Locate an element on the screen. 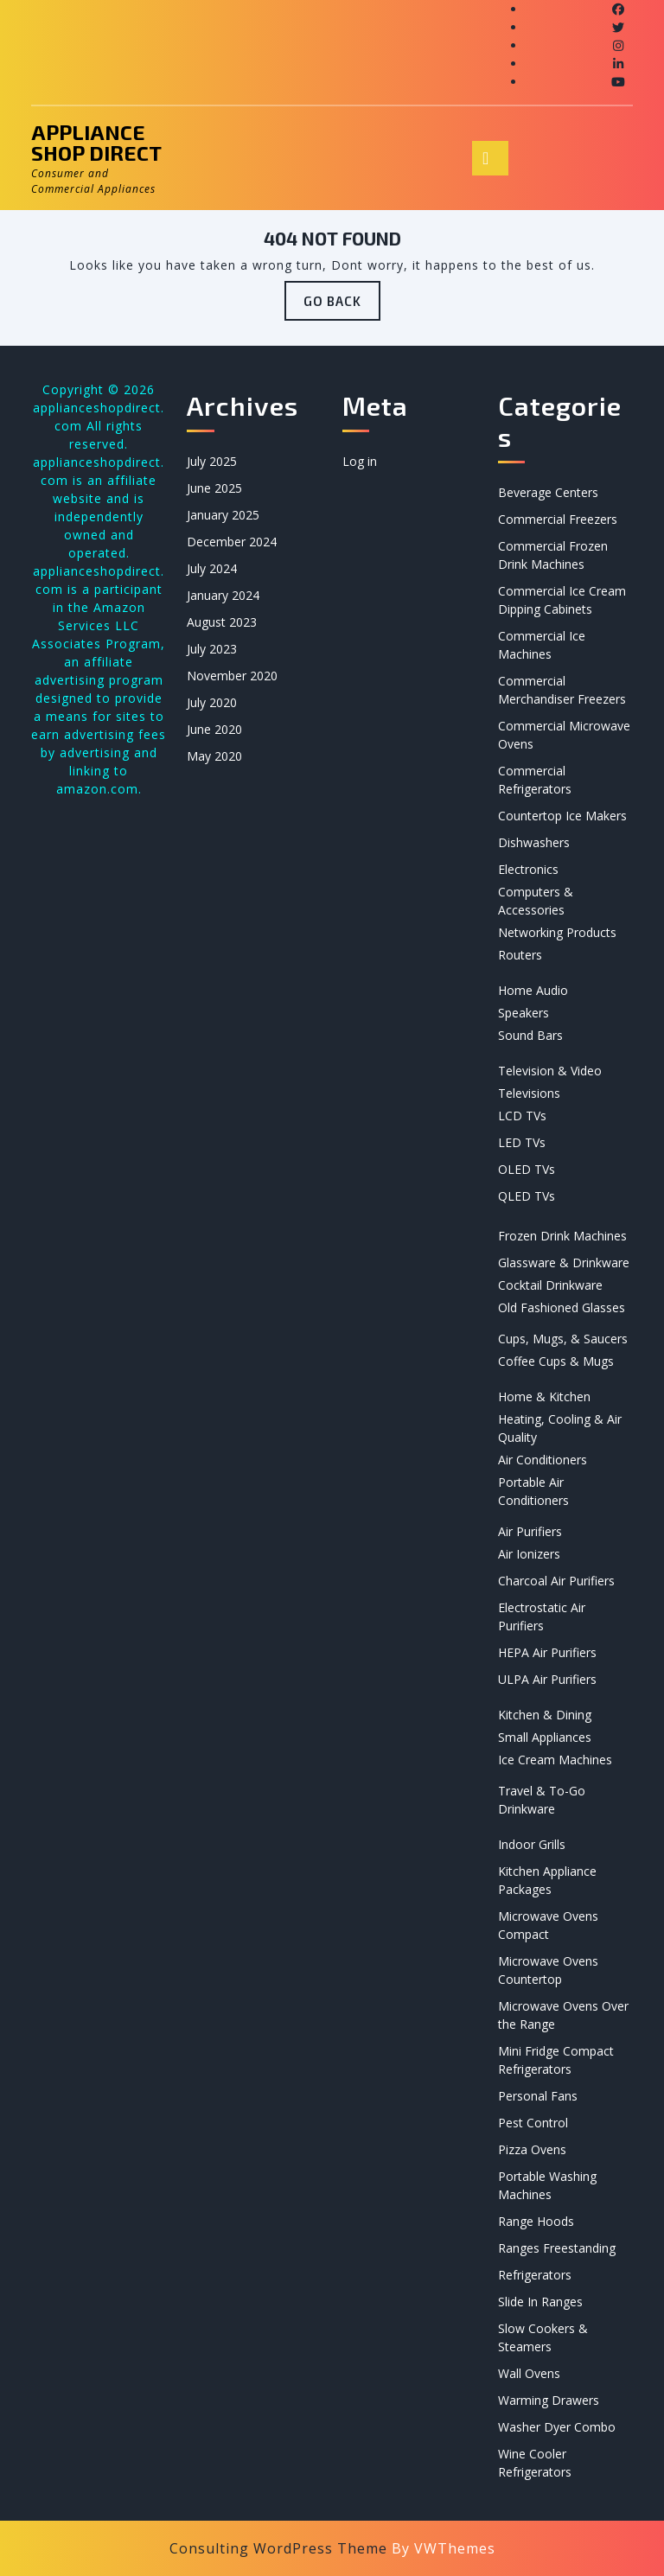 Image resolution: width=664 pixels, height=2576 pixels. Glassware & Drinkware is located at coordinates (563, 1262).